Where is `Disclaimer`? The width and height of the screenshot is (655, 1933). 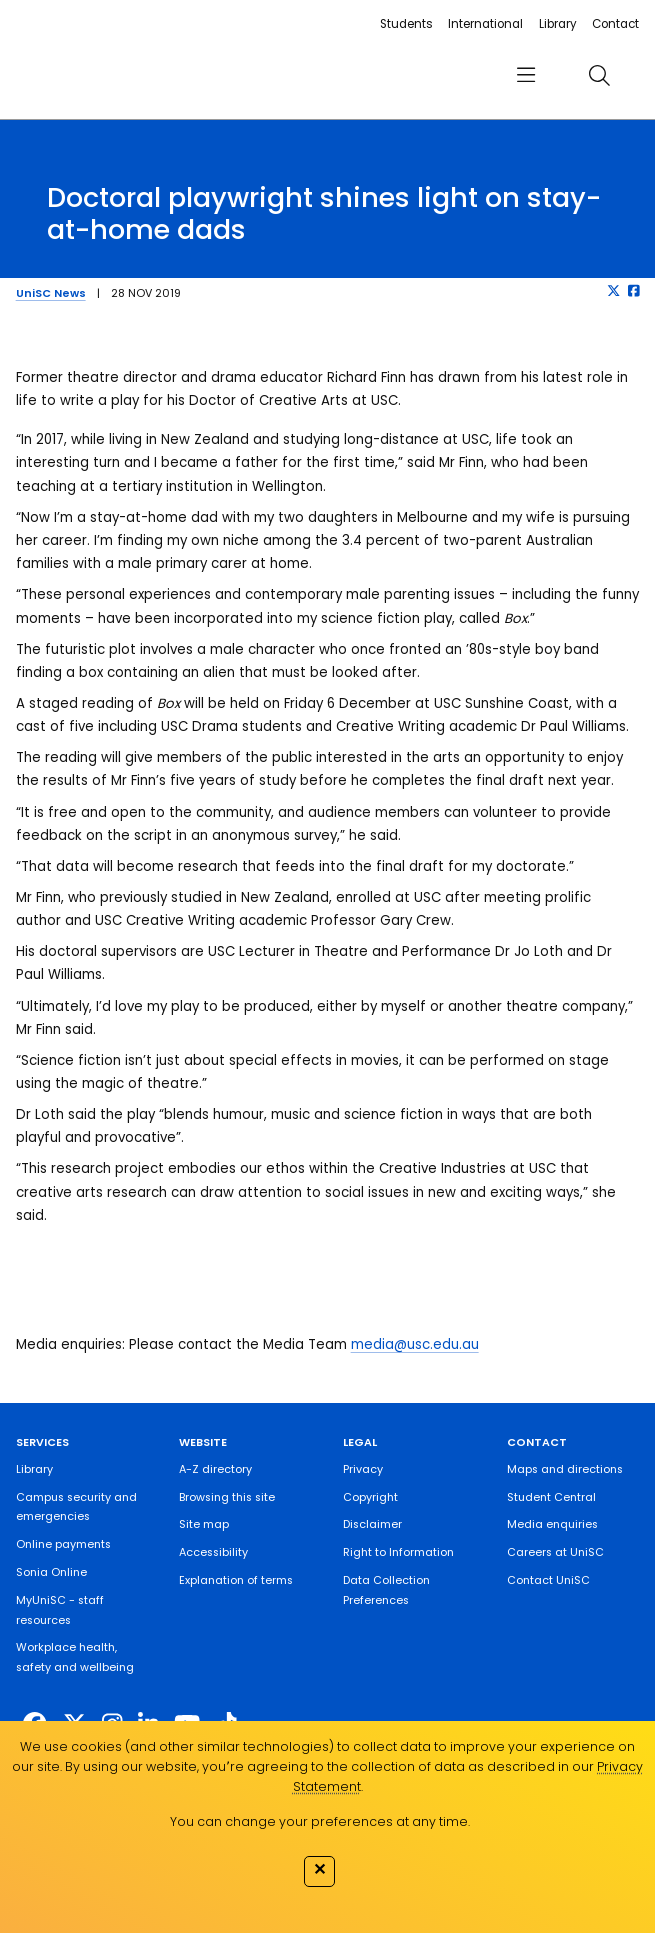
Disclaimer is located at coordinates (372, 1524).